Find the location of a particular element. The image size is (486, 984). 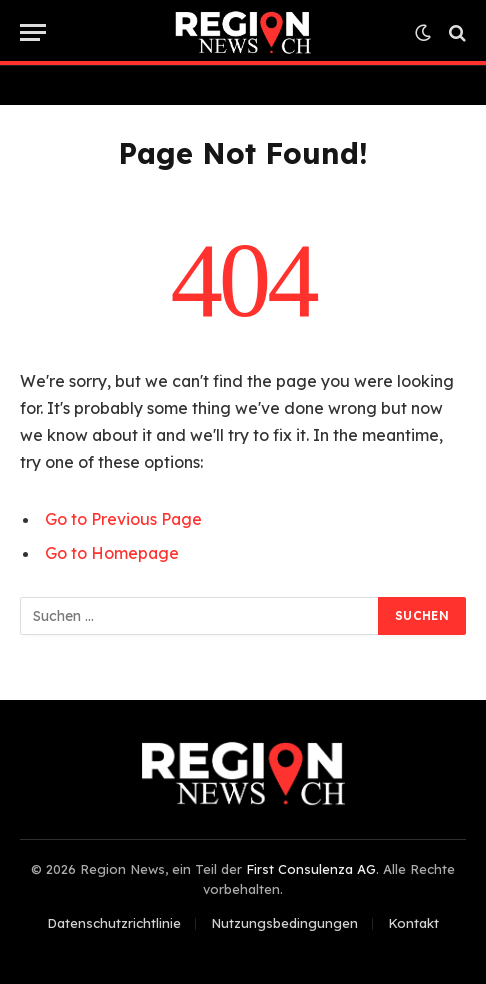

First Consulenza AG is located at coordinates (311, 869).